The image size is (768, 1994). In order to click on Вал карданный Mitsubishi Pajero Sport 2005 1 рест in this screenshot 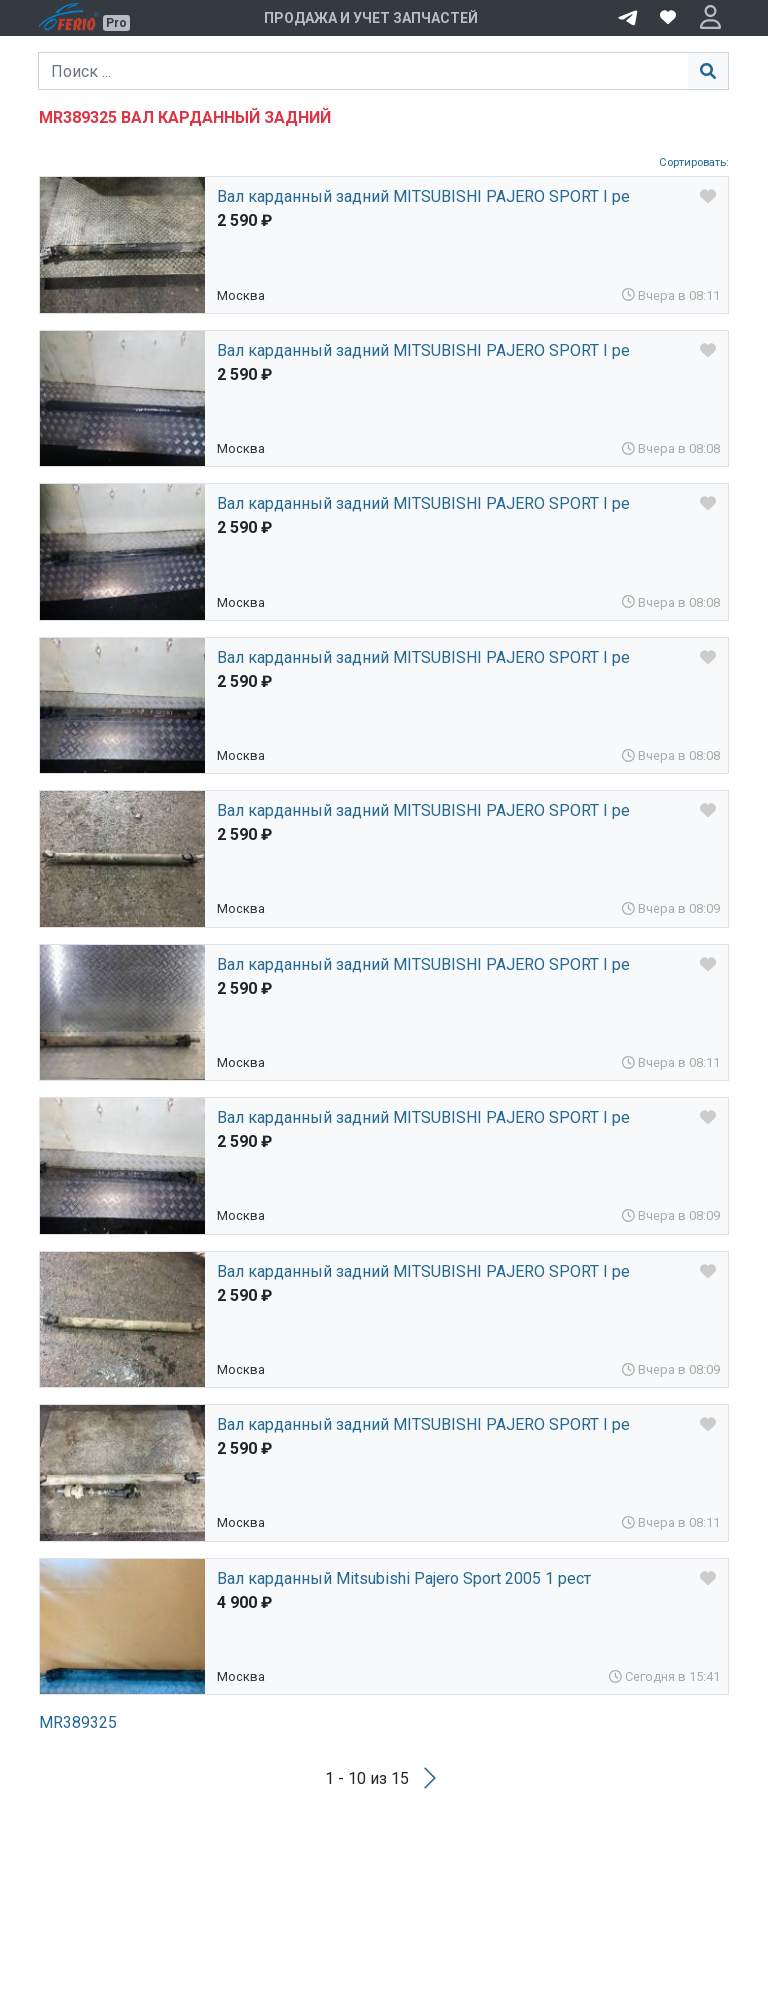, I will do `click(404, 1578)`.